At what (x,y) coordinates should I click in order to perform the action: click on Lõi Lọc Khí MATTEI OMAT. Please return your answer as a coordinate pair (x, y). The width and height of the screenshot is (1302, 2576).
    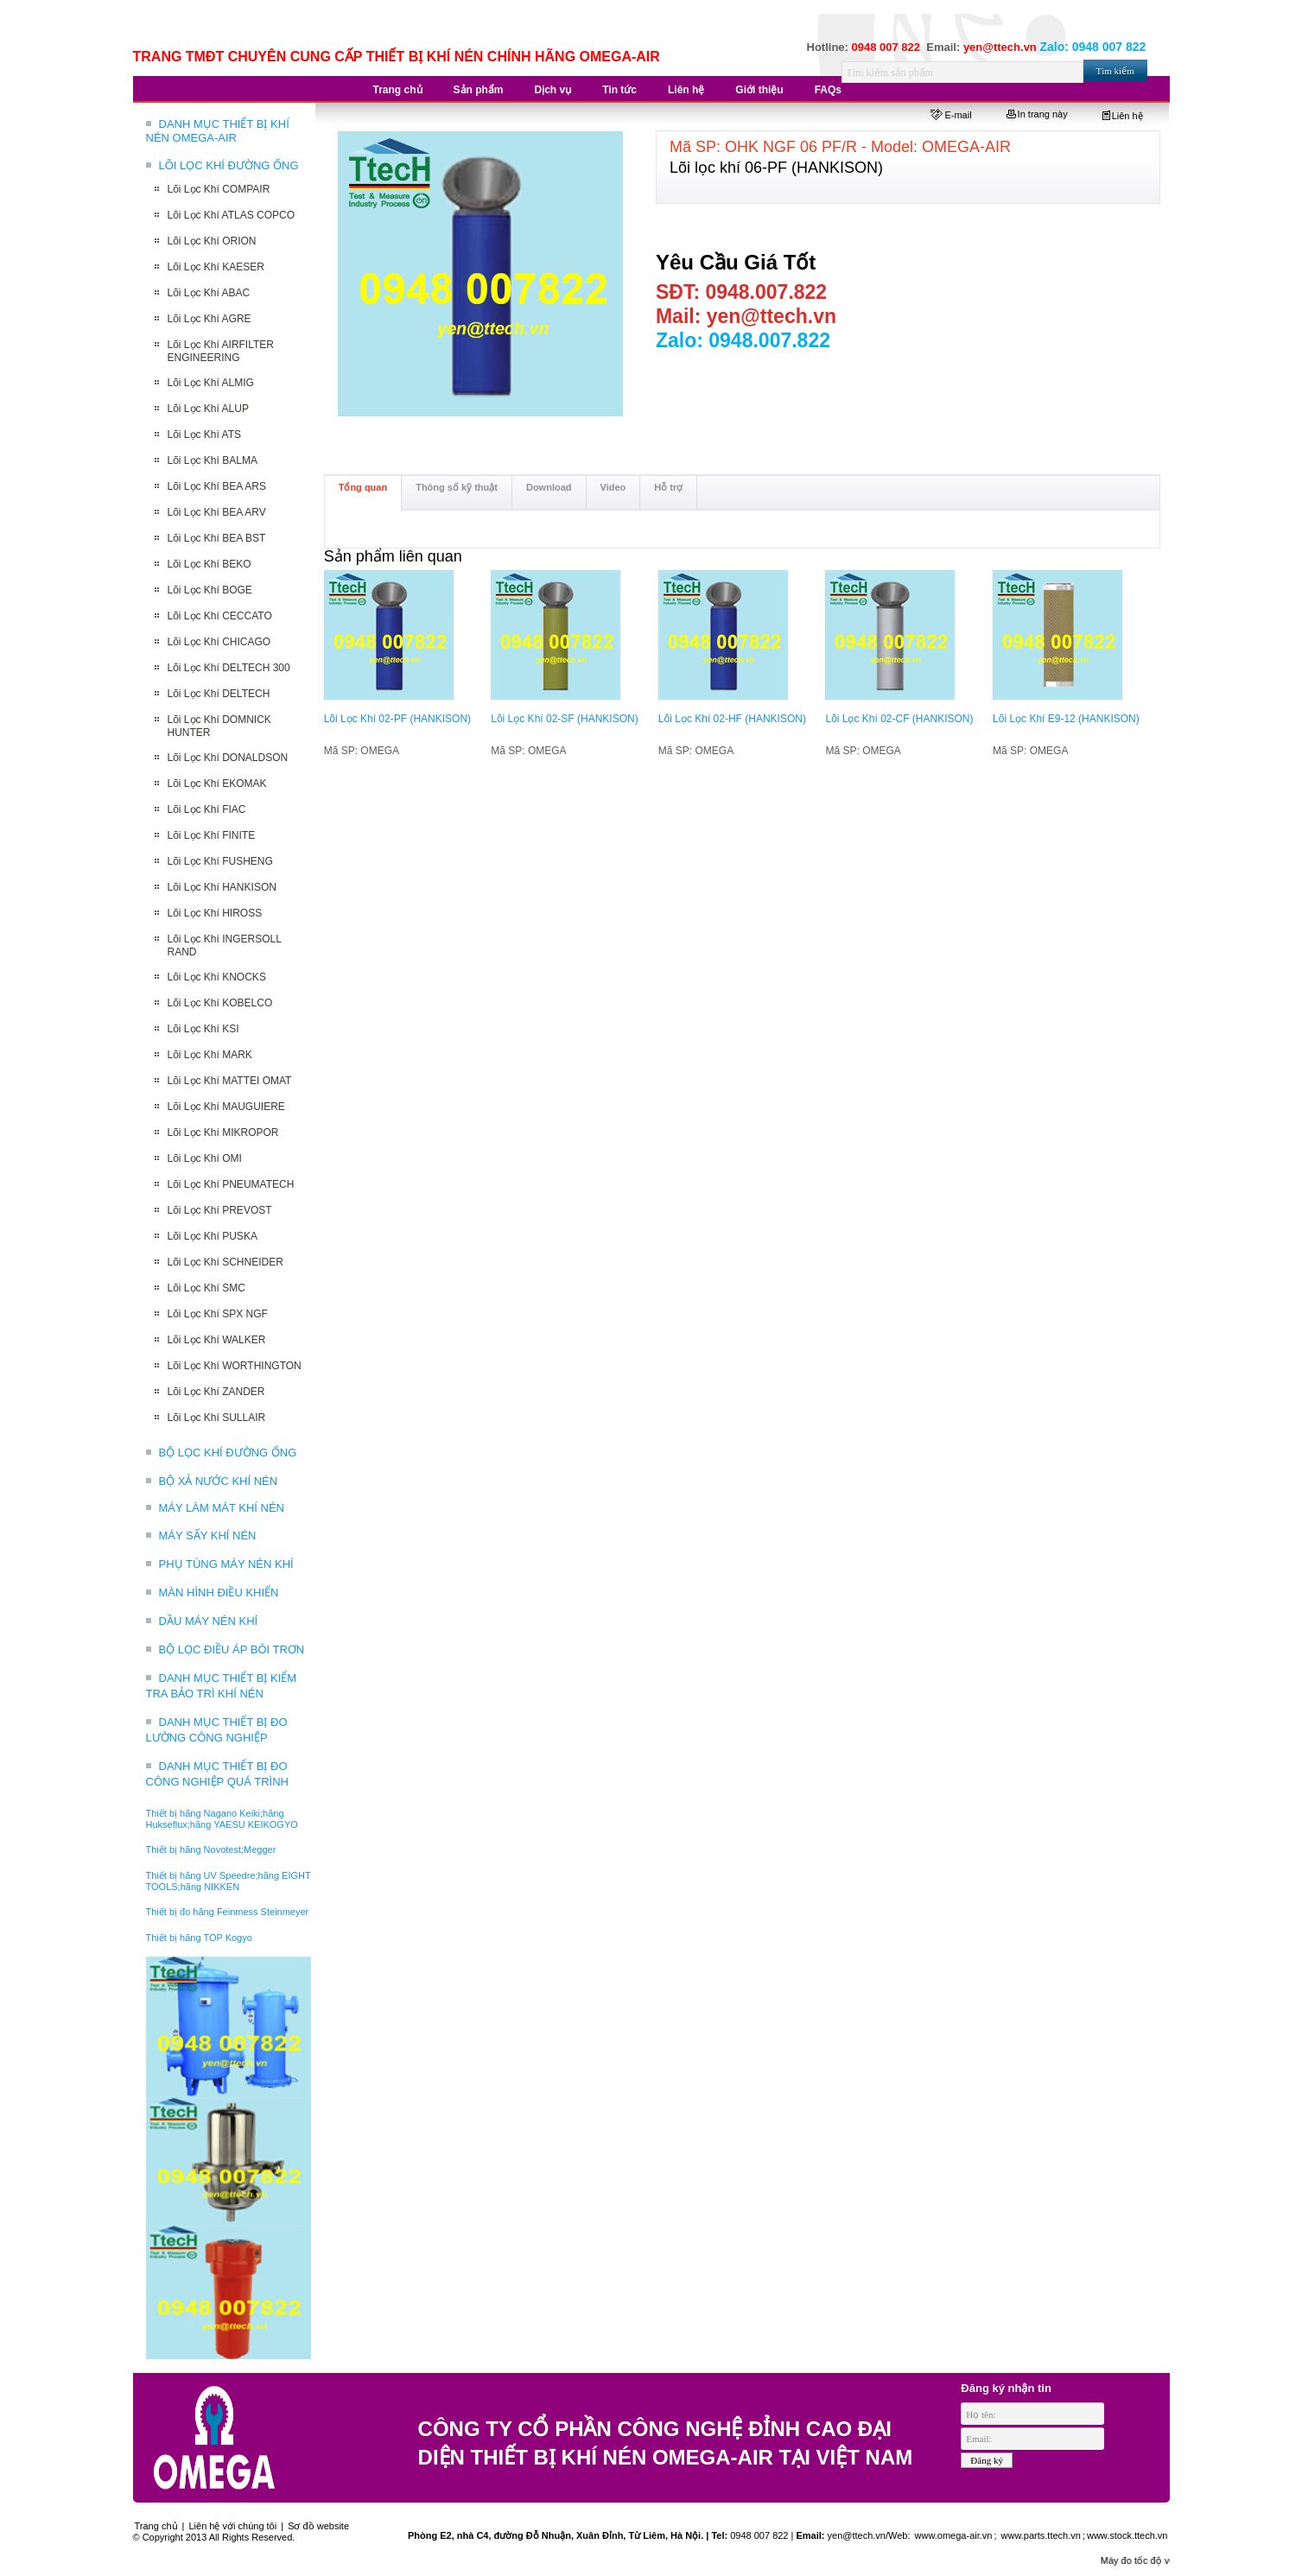
    Looking at the image, I should click on (230, 1081).